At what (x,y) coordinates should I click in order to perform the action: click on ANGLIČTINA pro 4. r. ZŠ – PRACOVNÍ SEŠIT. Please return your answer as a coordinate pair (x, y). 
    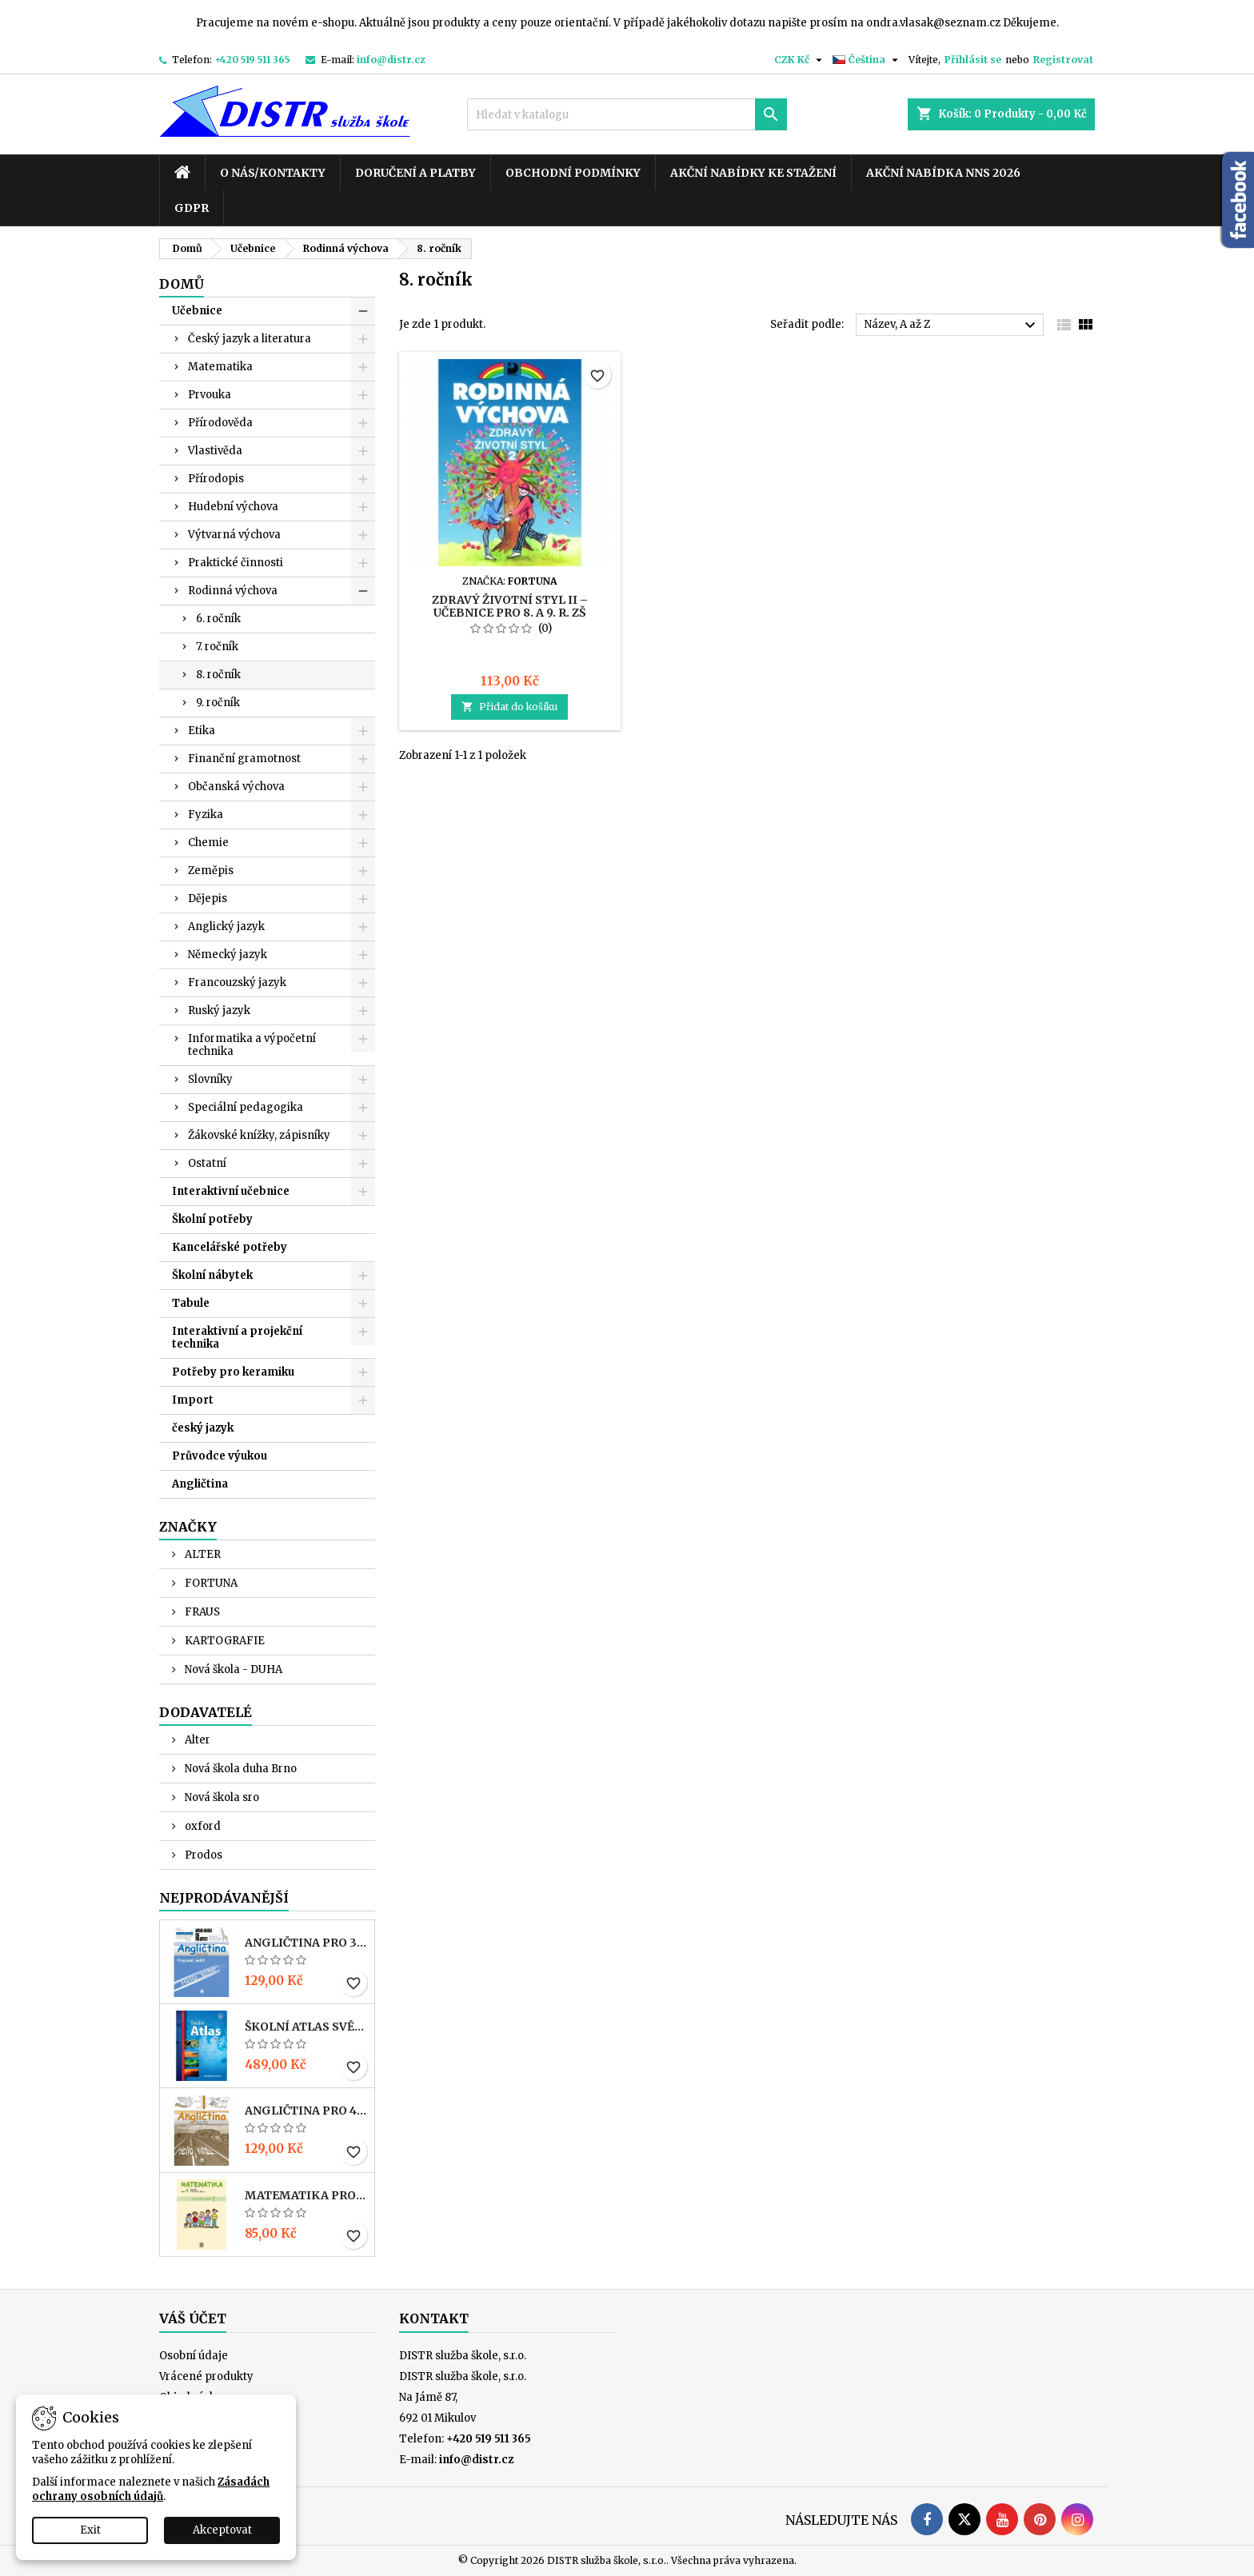
    Looking at the image, I should click on (306, 2110).